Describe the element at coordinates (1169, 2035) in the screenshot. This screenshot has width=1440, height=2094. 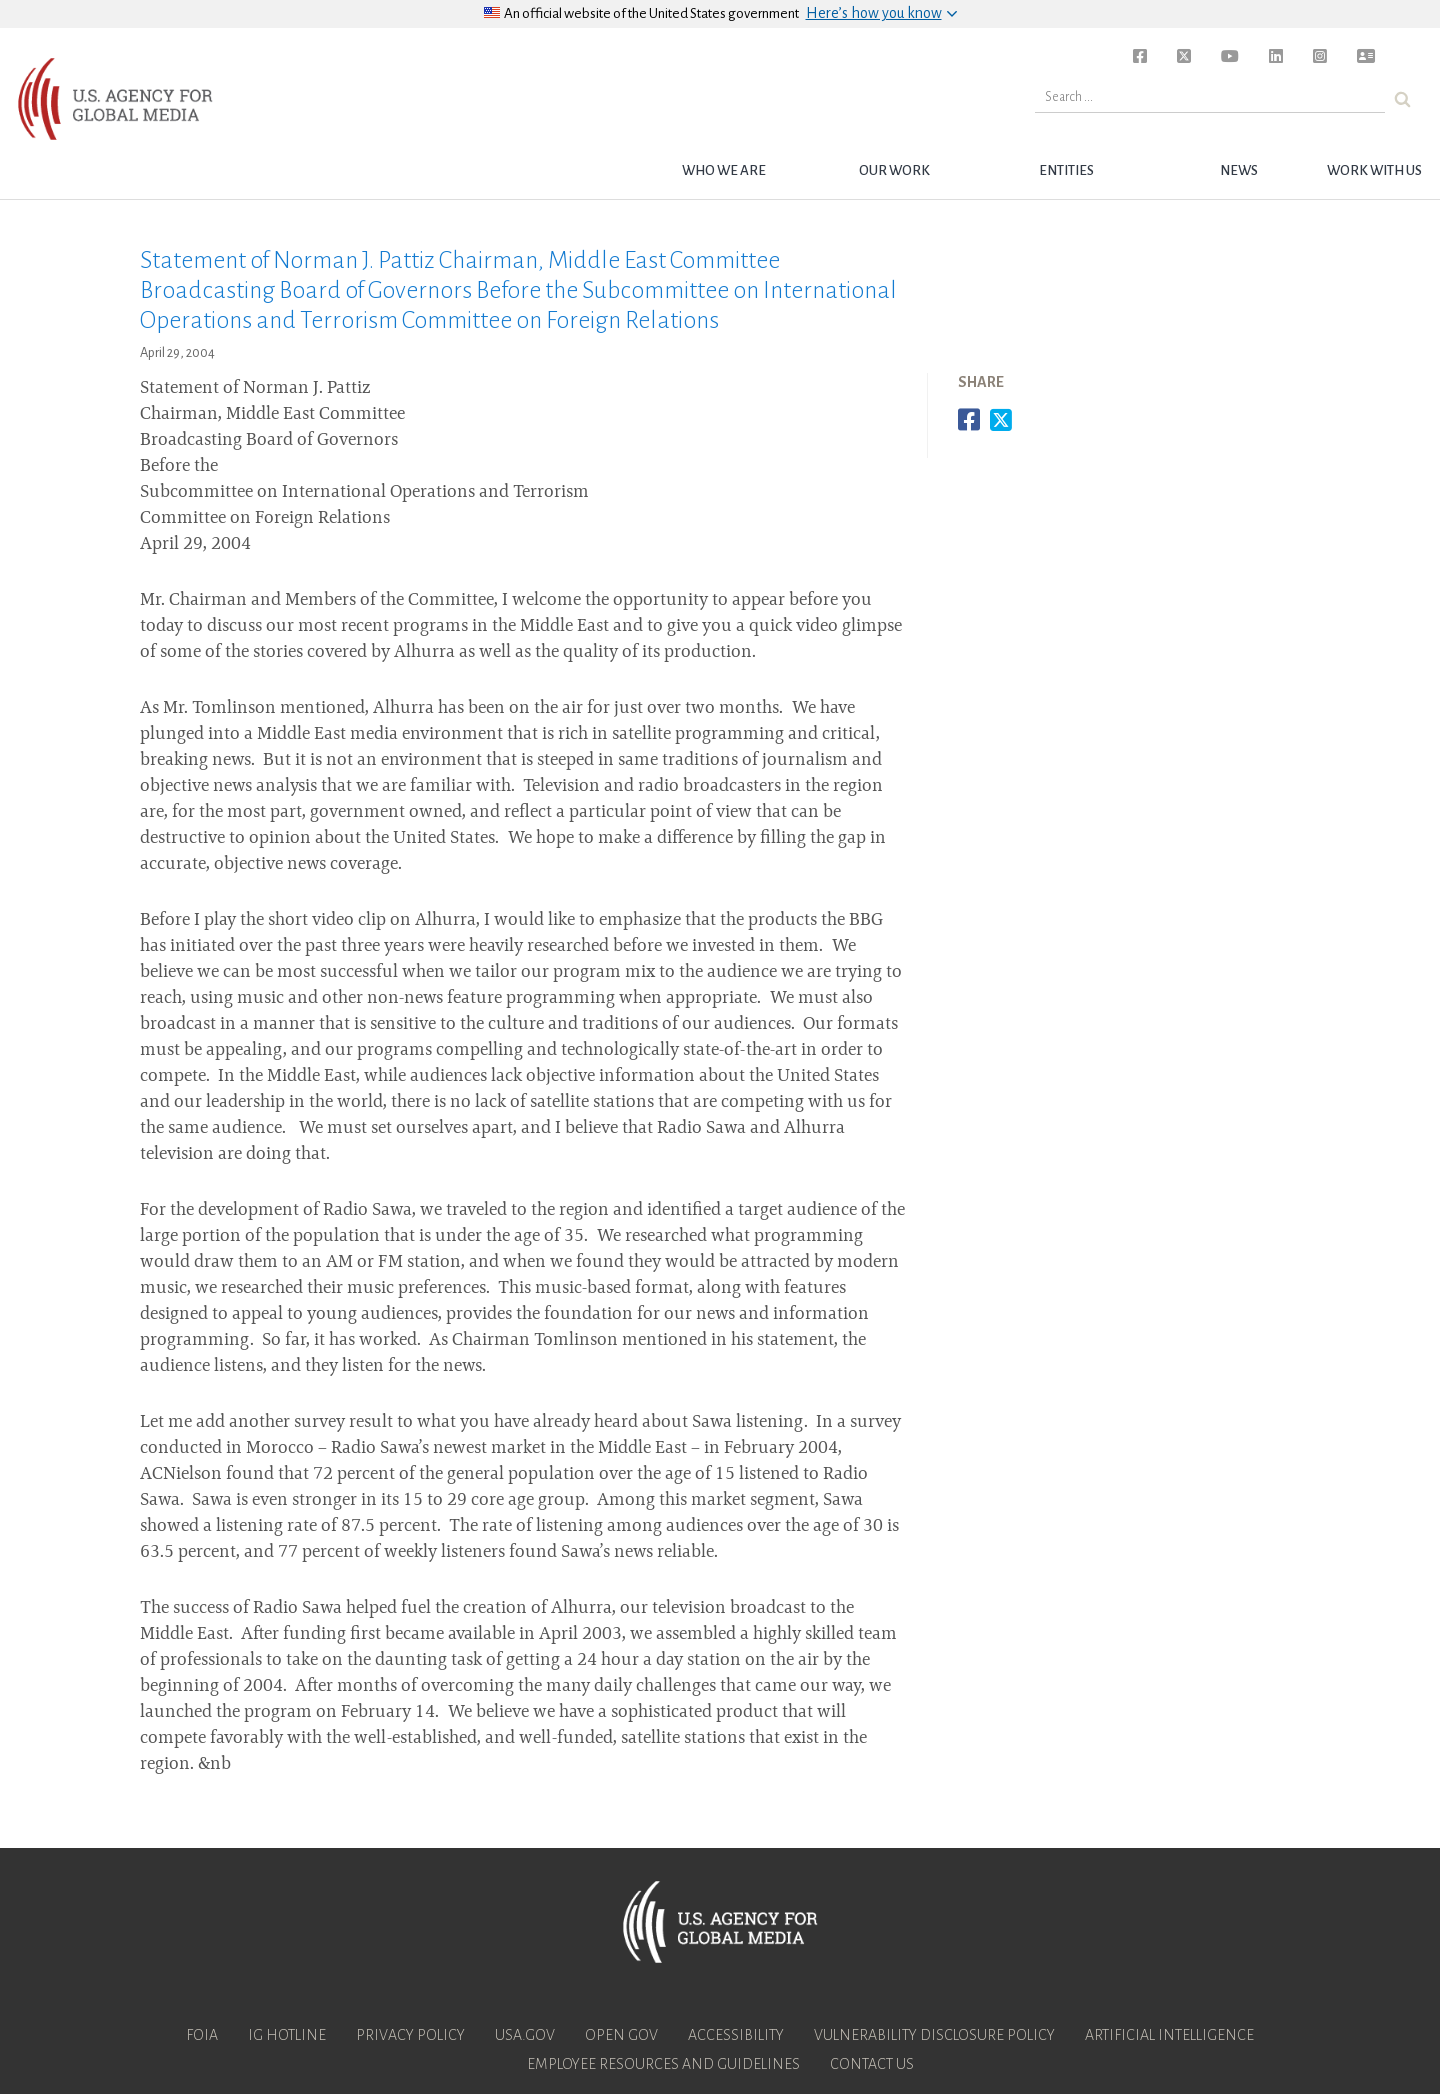
I see `Artificial Intelligence` at that location.